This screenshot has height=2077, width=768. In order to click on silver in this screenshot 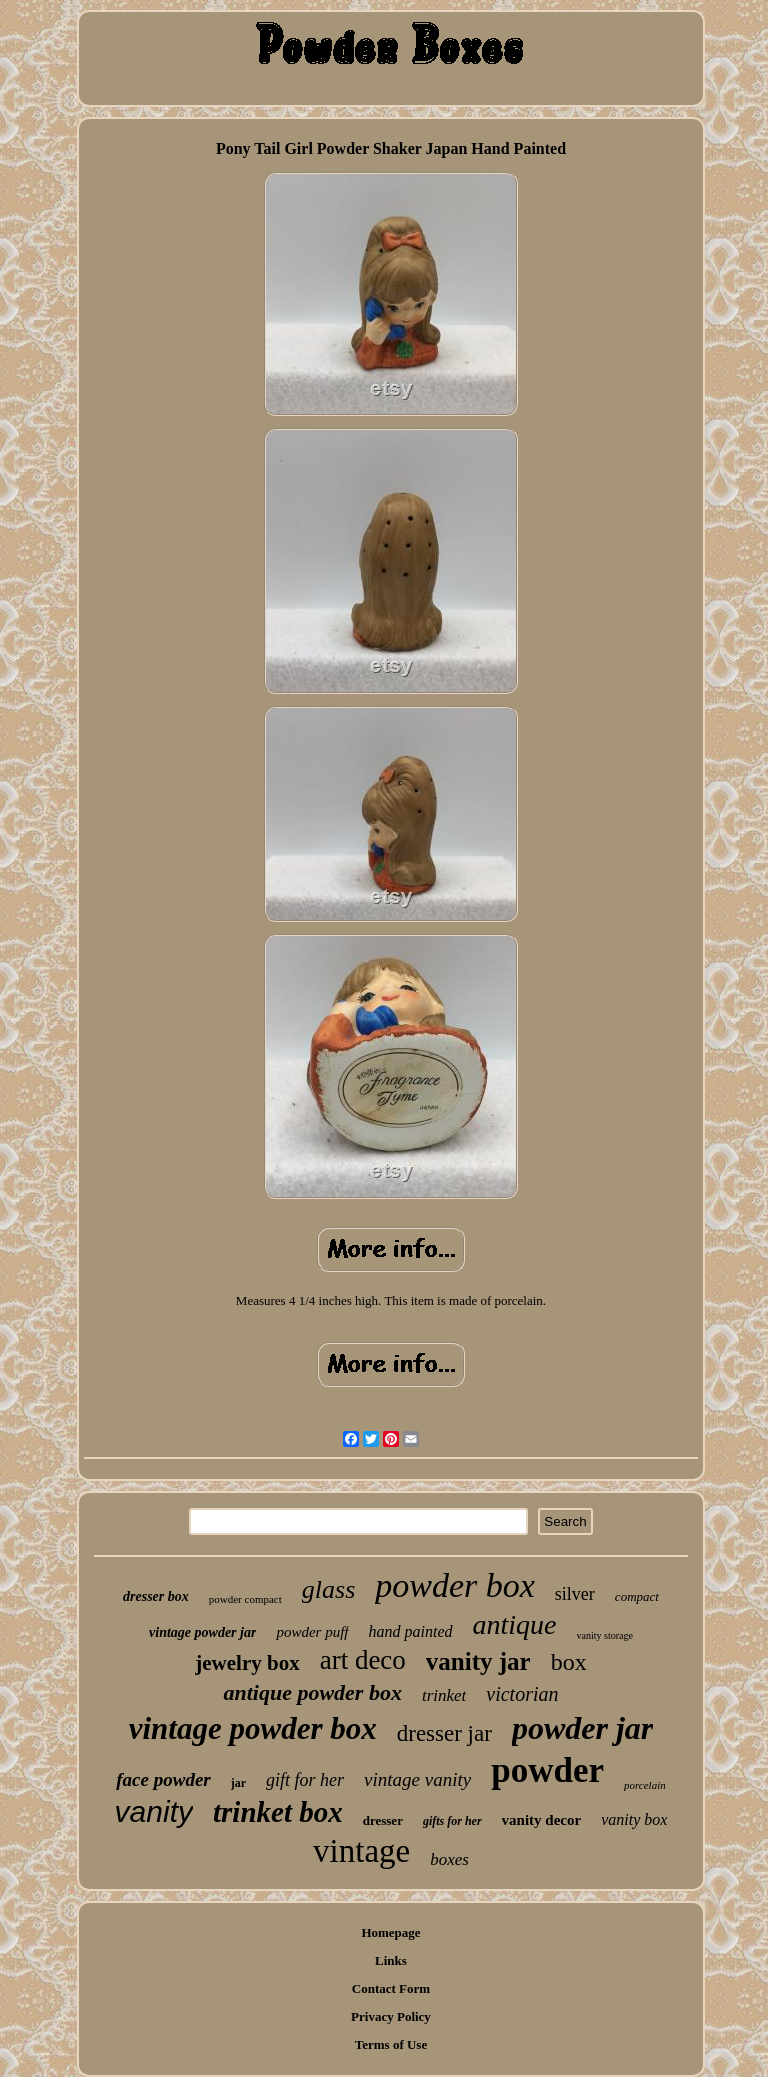, I will do `click(575, 1594)`.